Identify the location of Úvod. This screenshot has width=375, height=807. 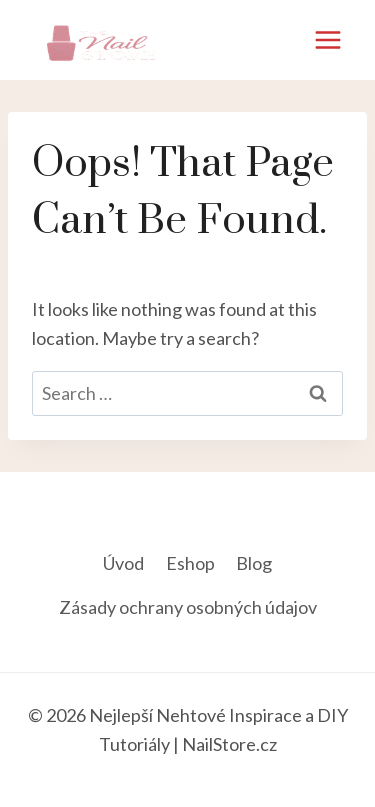
(123, 563).